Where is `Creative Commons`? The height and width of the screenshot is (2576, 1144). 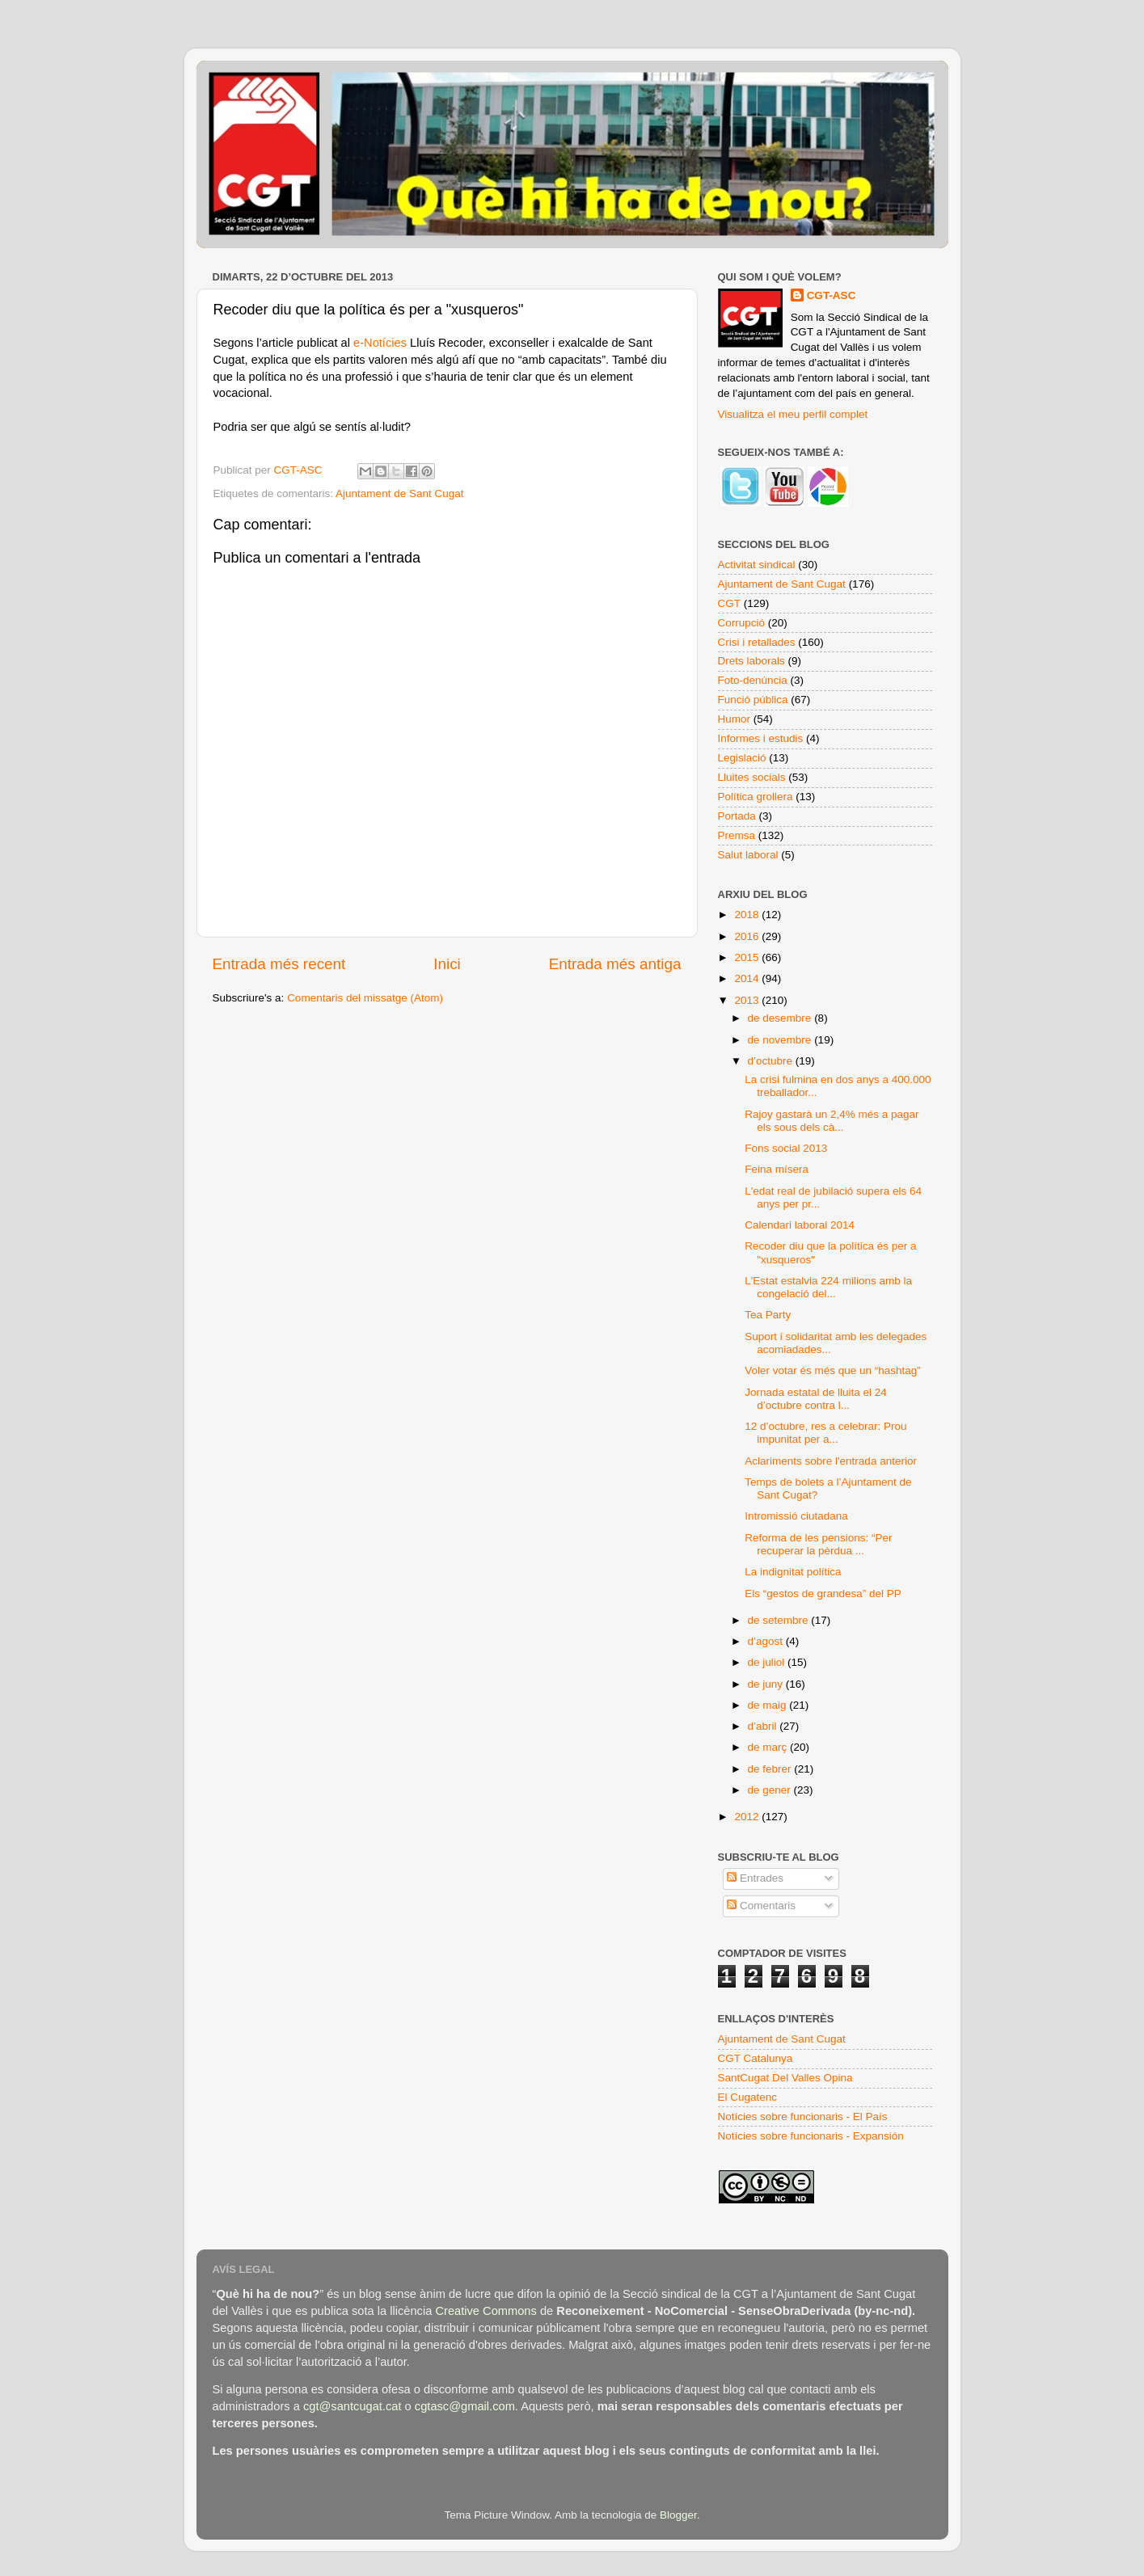
Creative Commons is located at coordinates (485, 2310).